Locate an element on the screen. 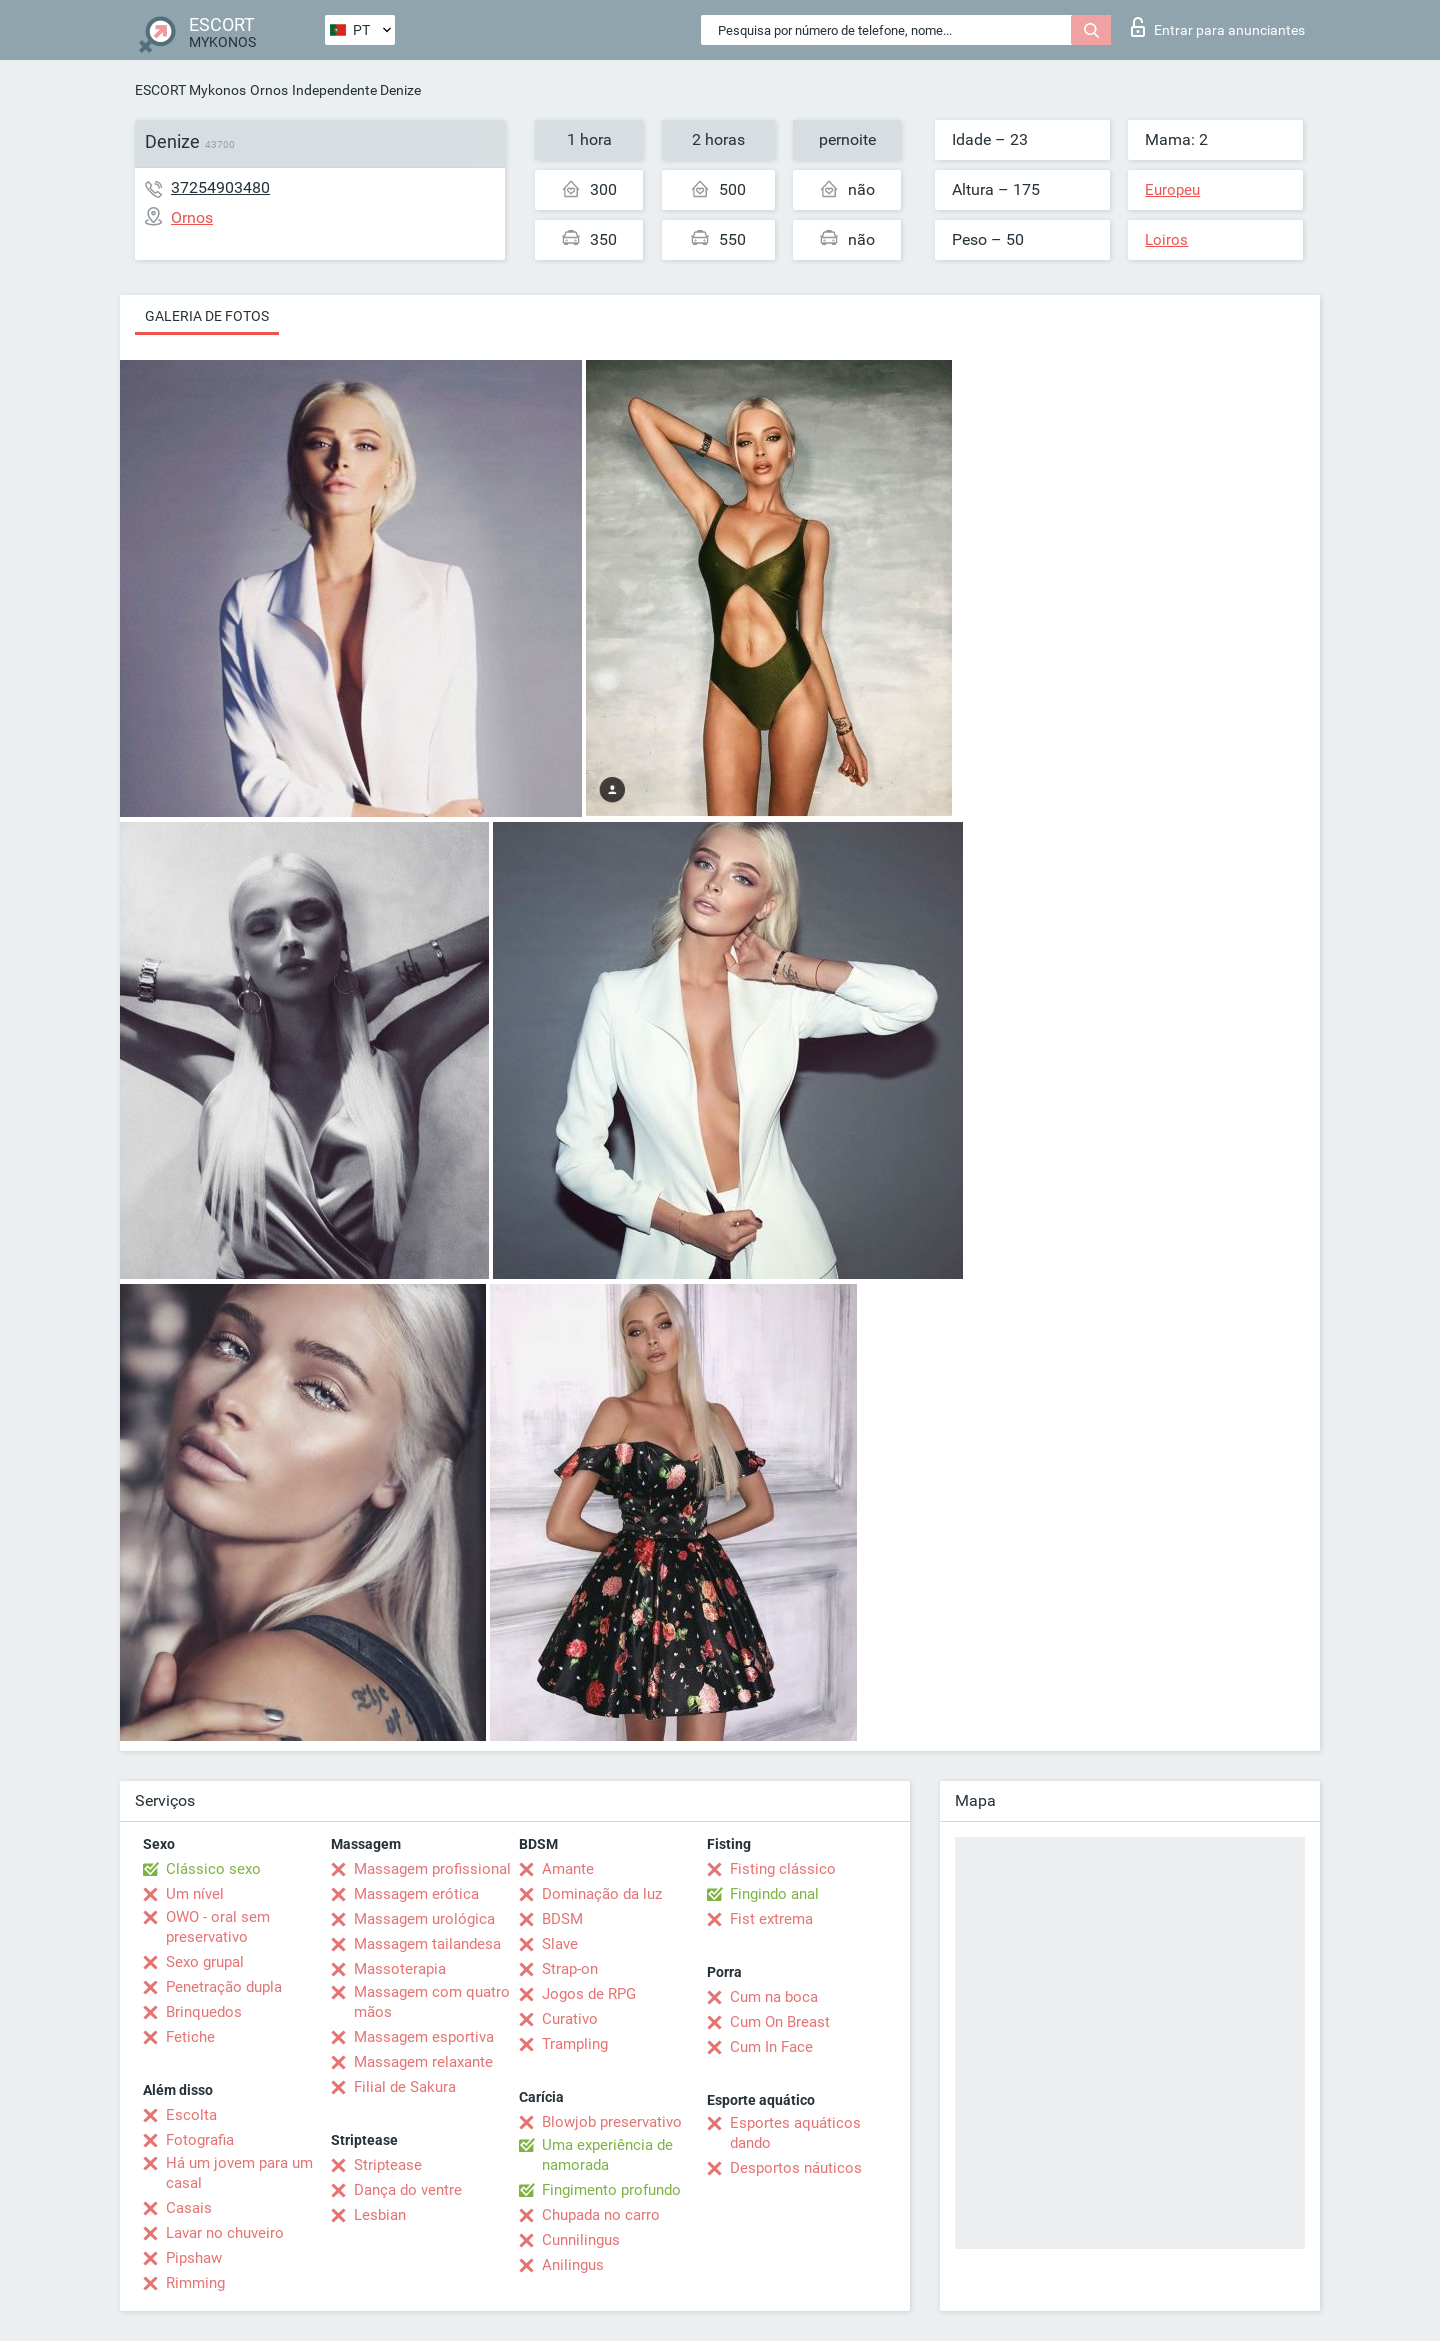 Image resolution: width=1440 pixels, height=2341 pixels. Clássico sexo is located at coordinates (213, 1869).